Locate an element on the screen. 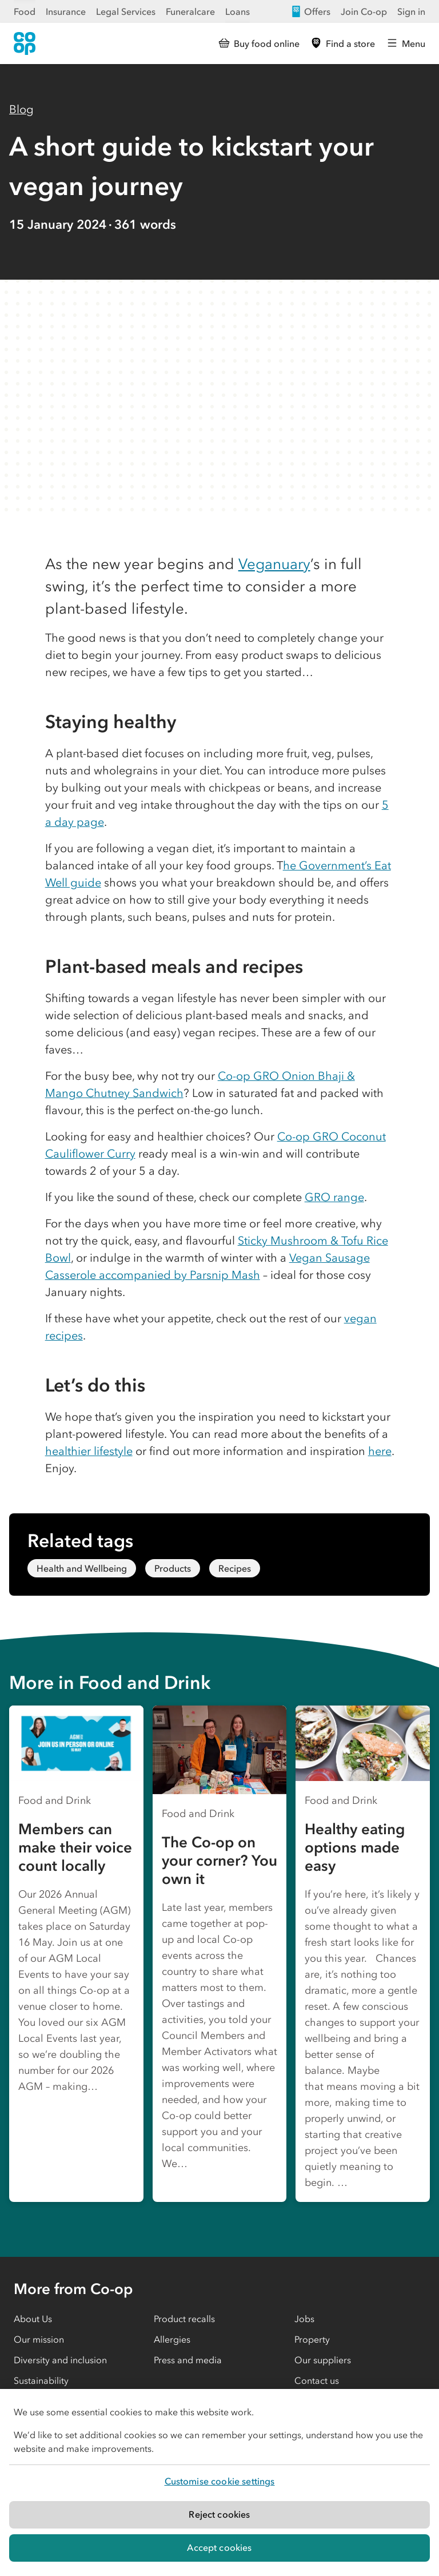  Sign in is located at coordinates (411, 11).